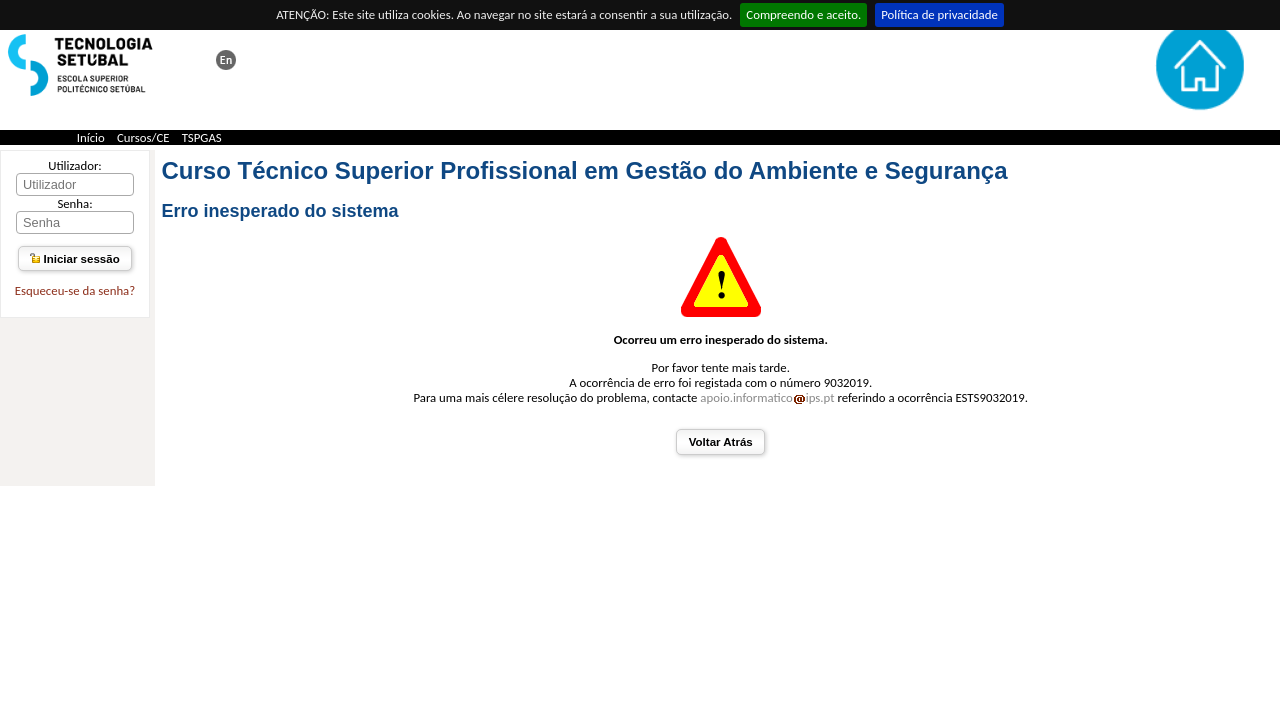 The width and height of the screenshot is (1280, 720). I want to click on Compreendo e aceito., so click(803, 14).